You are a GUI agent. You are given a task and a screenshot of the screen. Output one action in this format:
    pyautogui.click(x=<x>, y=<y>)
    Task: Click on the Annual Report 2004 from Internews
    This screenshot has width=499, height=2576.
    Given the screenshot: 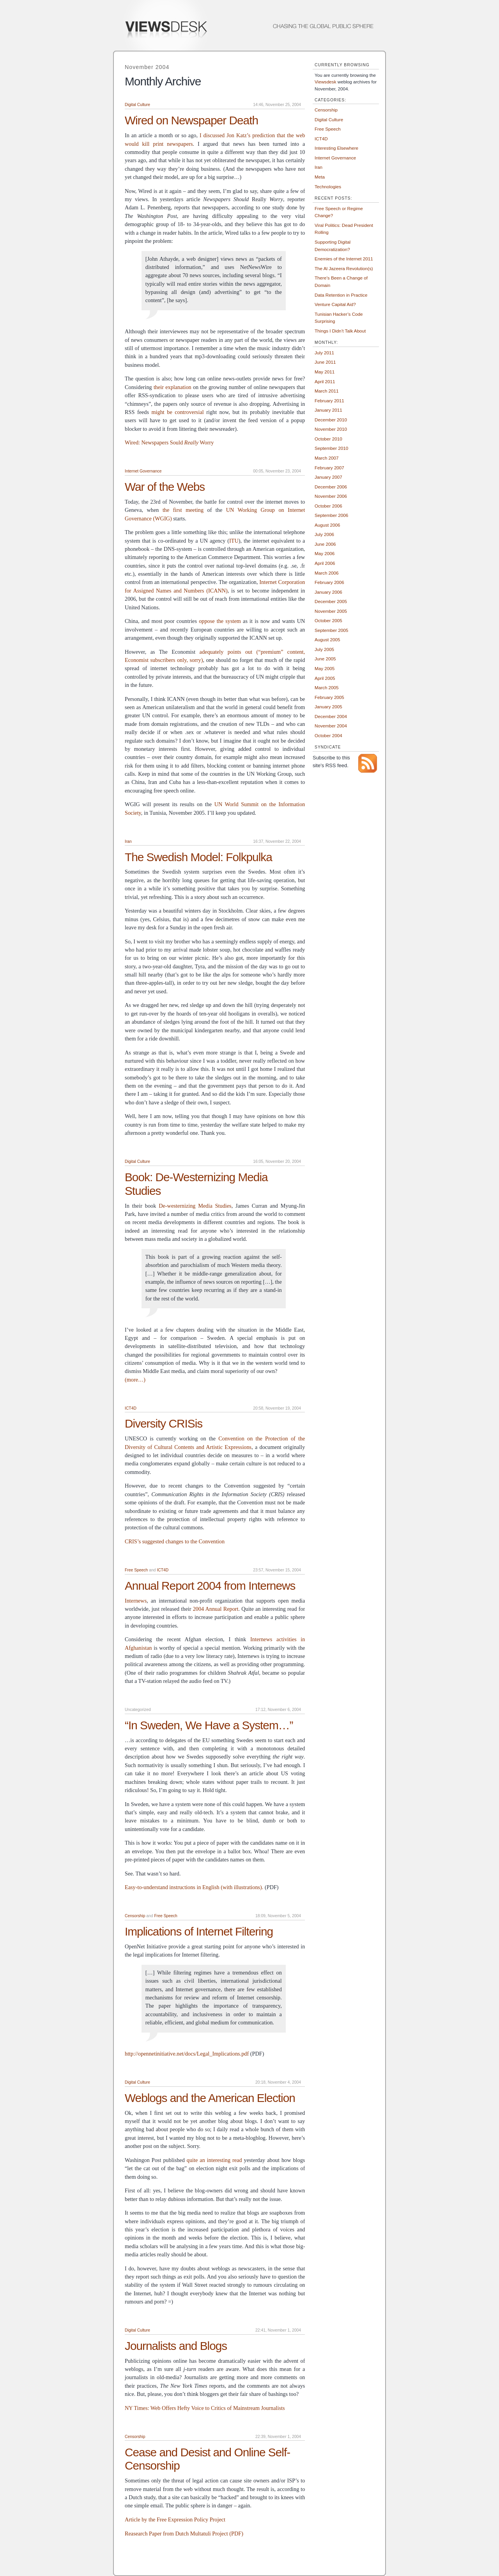 What is the action you would take?
    pyautogui.click(x=210, y=1585)
    